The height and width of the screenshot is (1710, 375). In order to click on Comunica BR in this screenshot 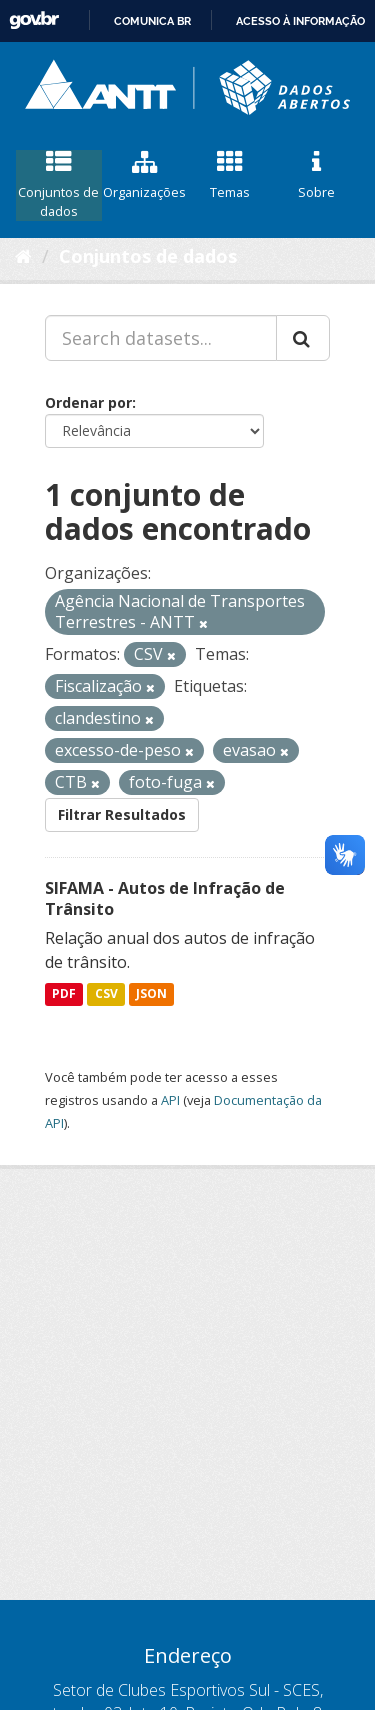, I will do `click(152, 21)`.